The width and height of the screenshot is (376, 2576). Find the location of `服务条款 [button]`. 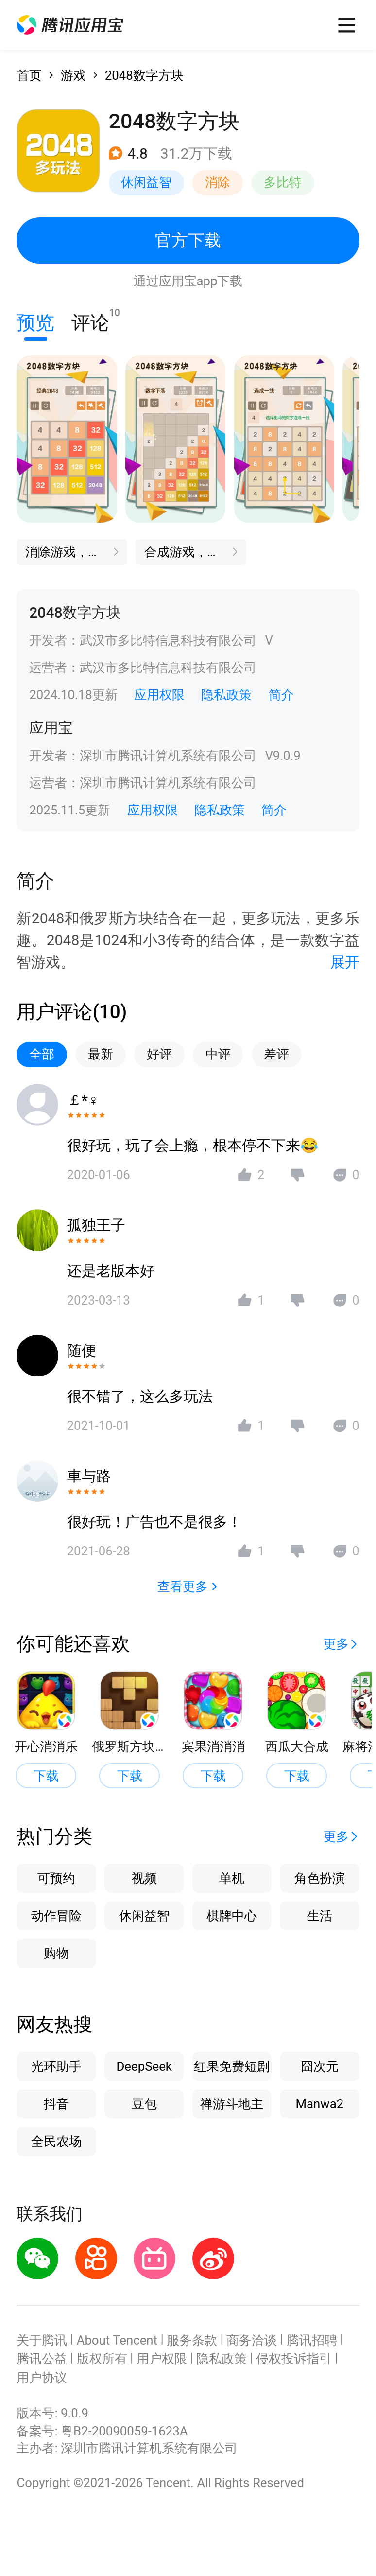

服务条款 [button] is located at coordinates (192, 2340).